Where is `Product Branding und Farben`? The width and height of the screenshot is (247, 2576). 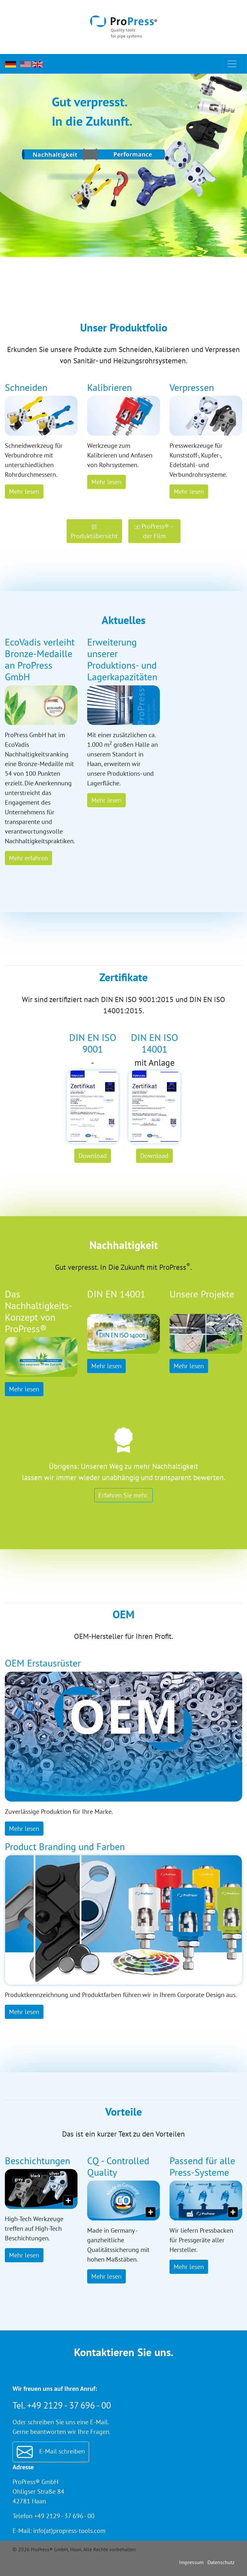 Product Branding und Farben is located at coordinates (65, 1846).